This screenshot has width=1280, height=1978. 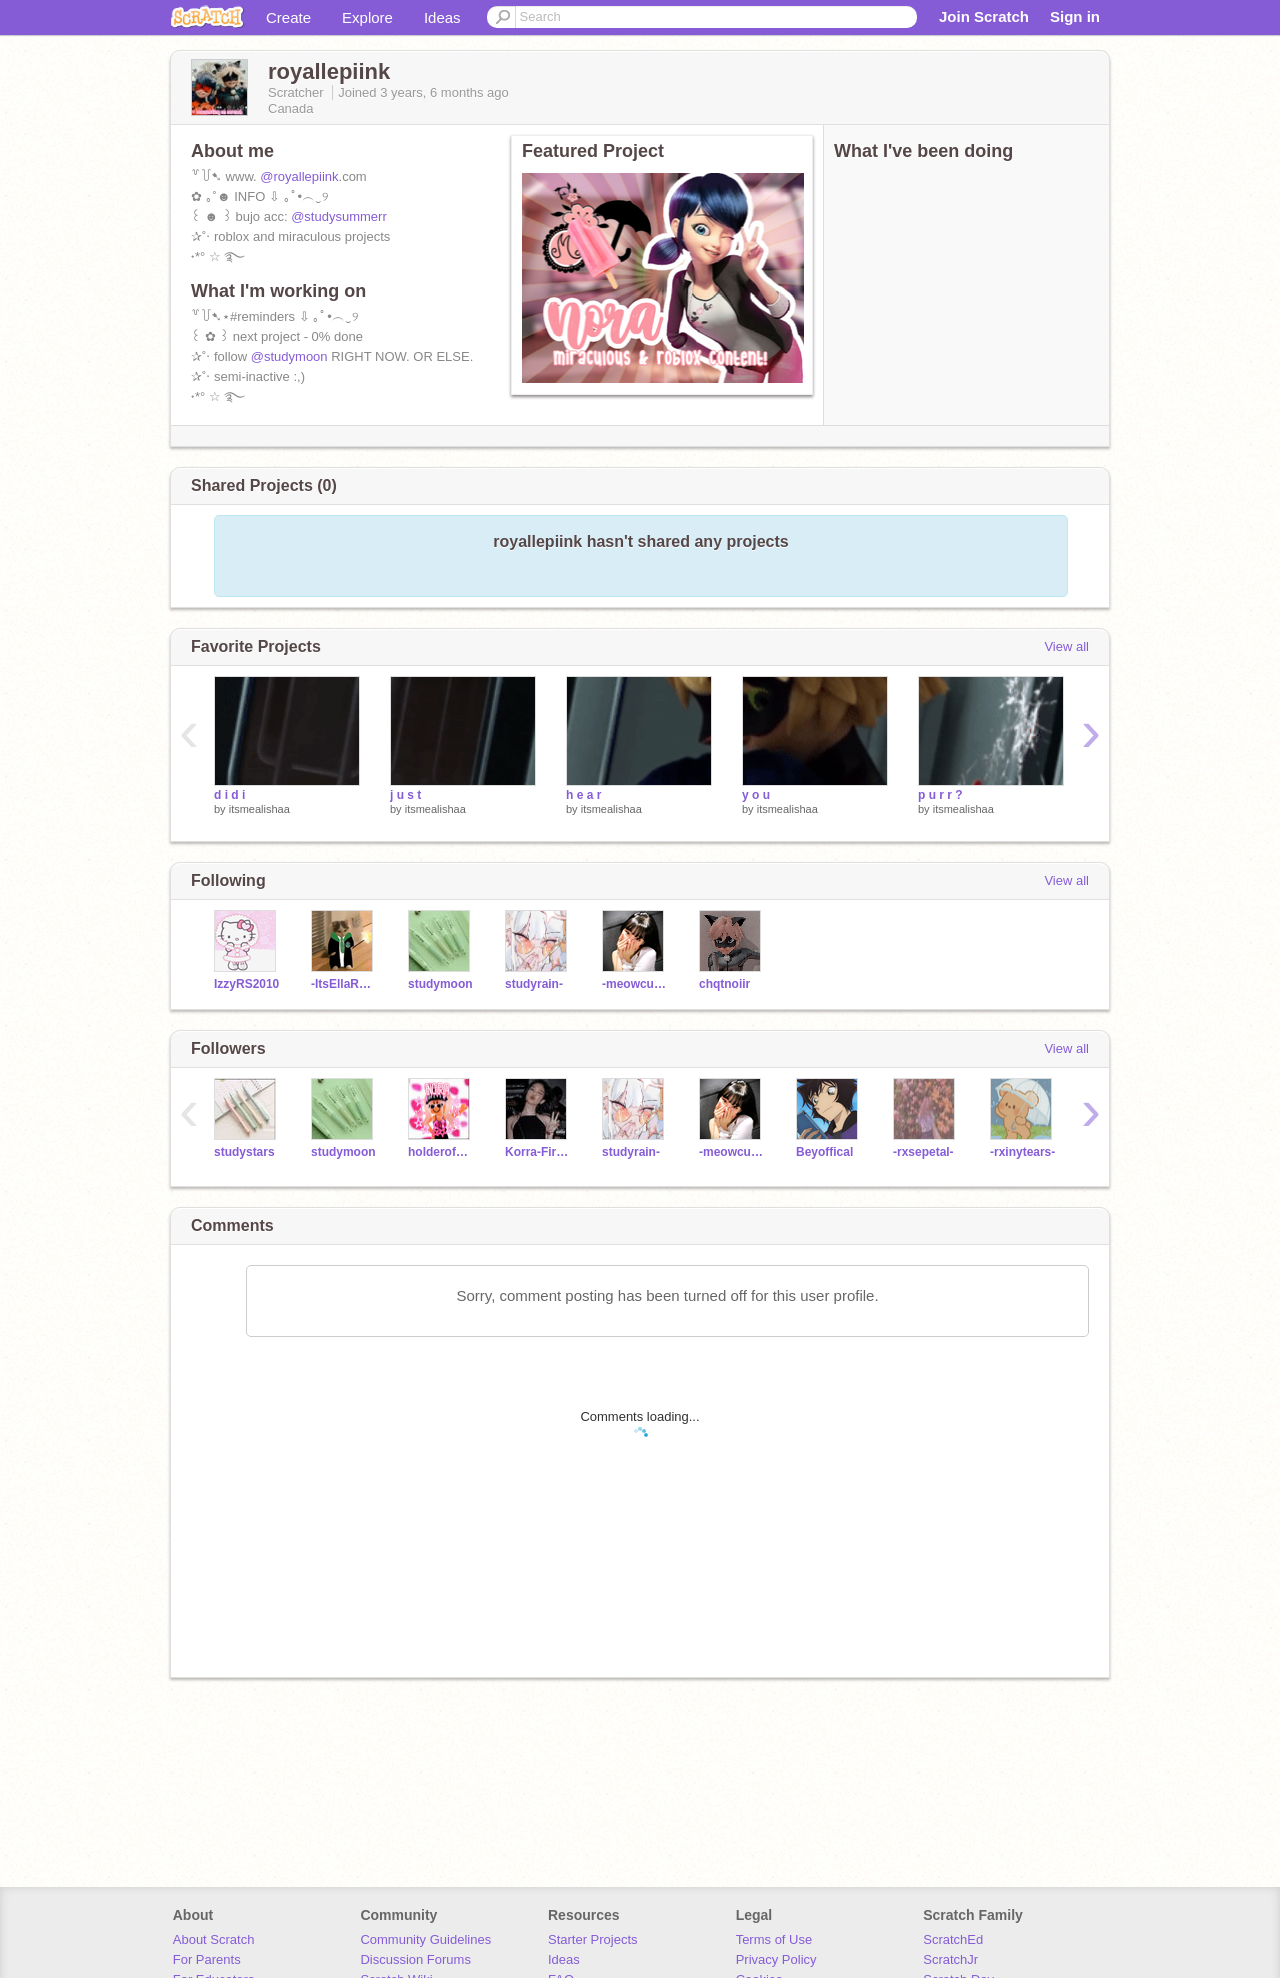 What do you see at coordinates (299, 176) in the screenshot?
I see `@royallepiink` at bounding box center [299, 176].